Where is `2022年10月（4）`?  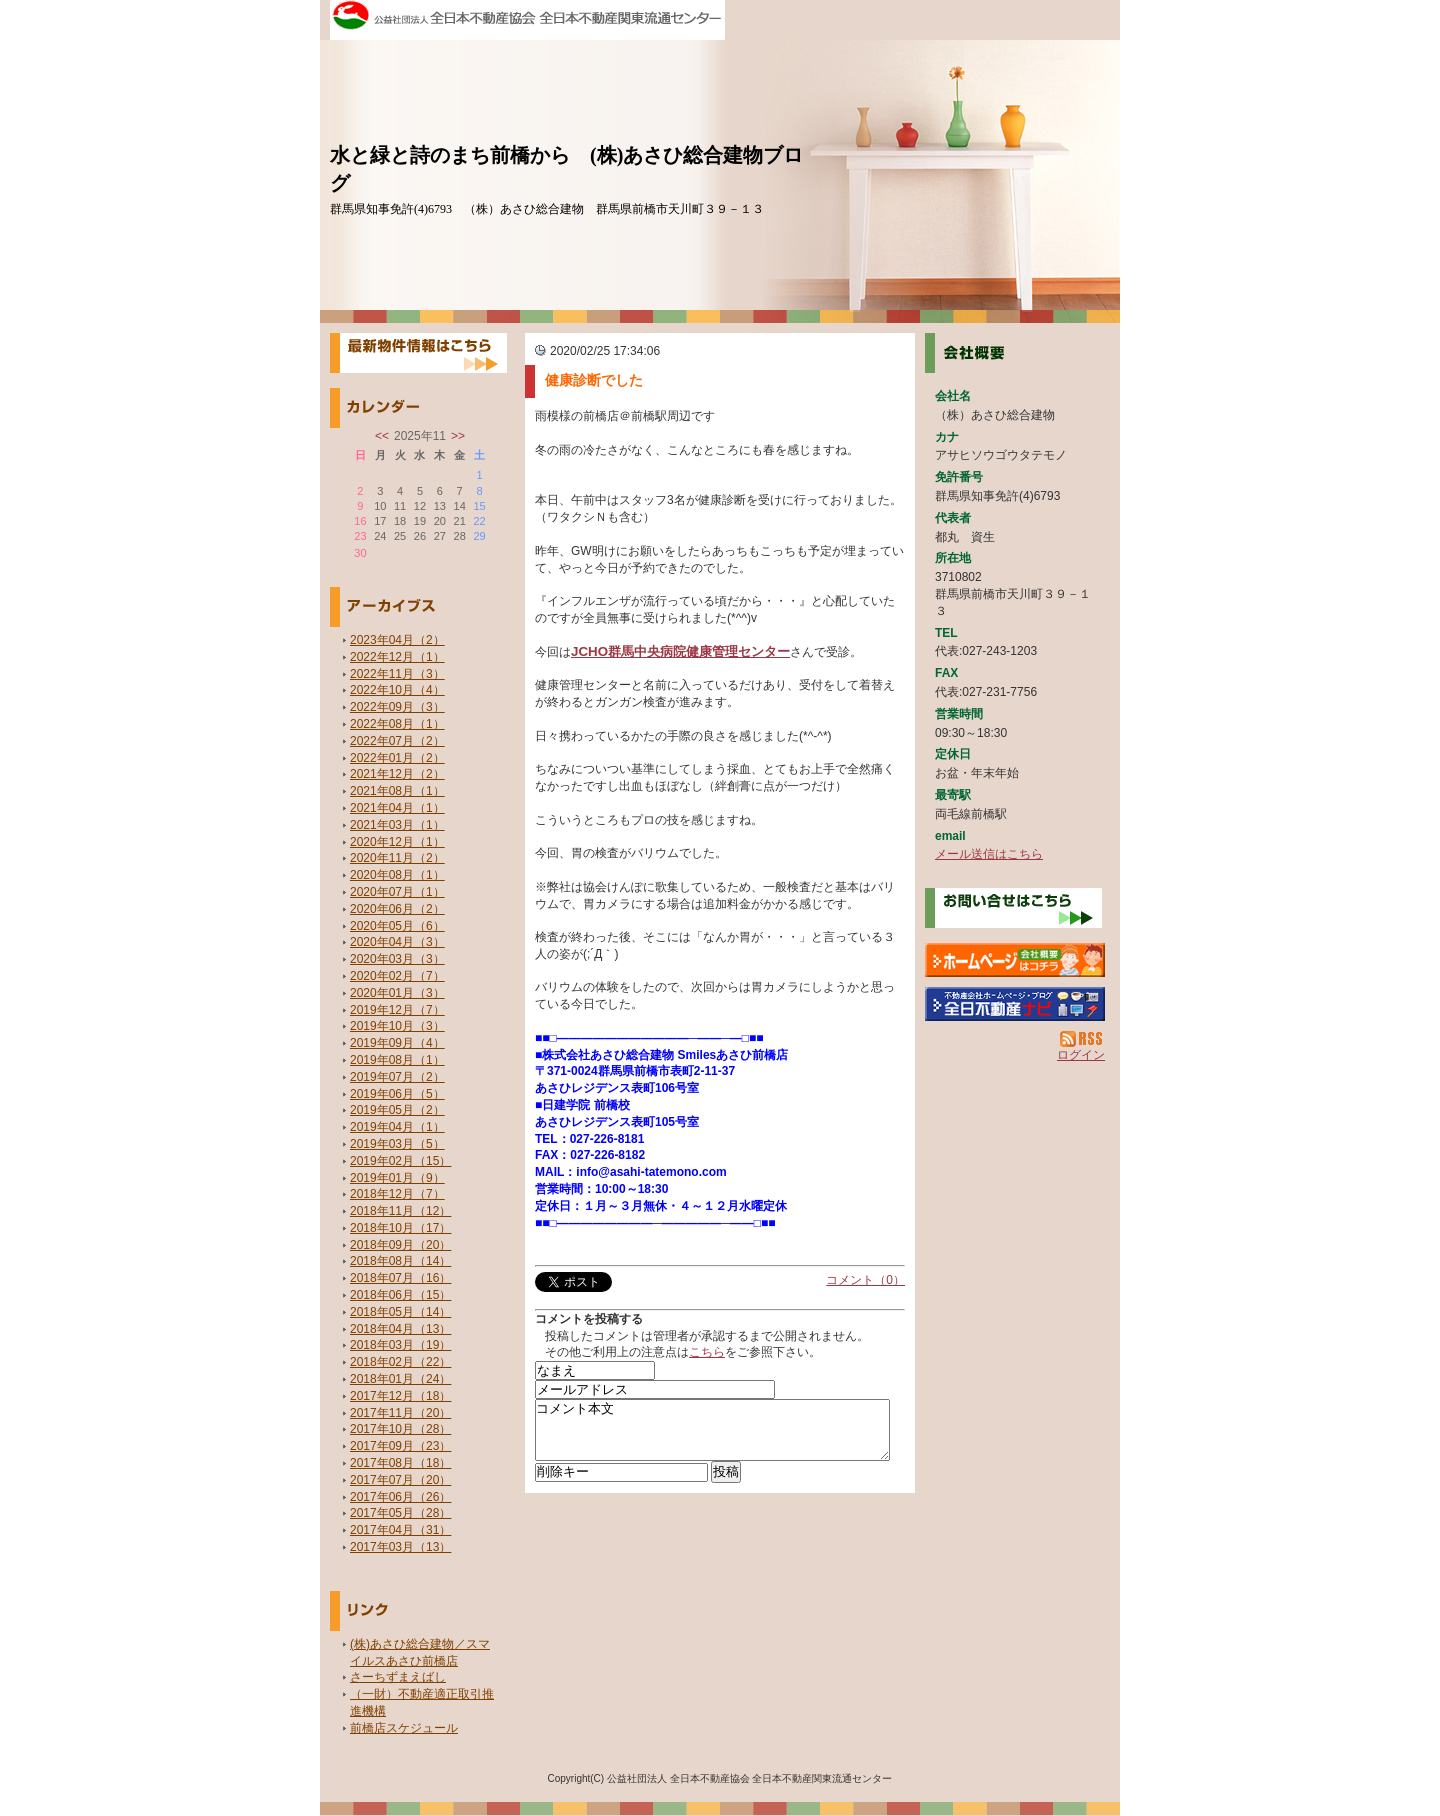
2022年10月（4） is located at coordinates (397, 690).